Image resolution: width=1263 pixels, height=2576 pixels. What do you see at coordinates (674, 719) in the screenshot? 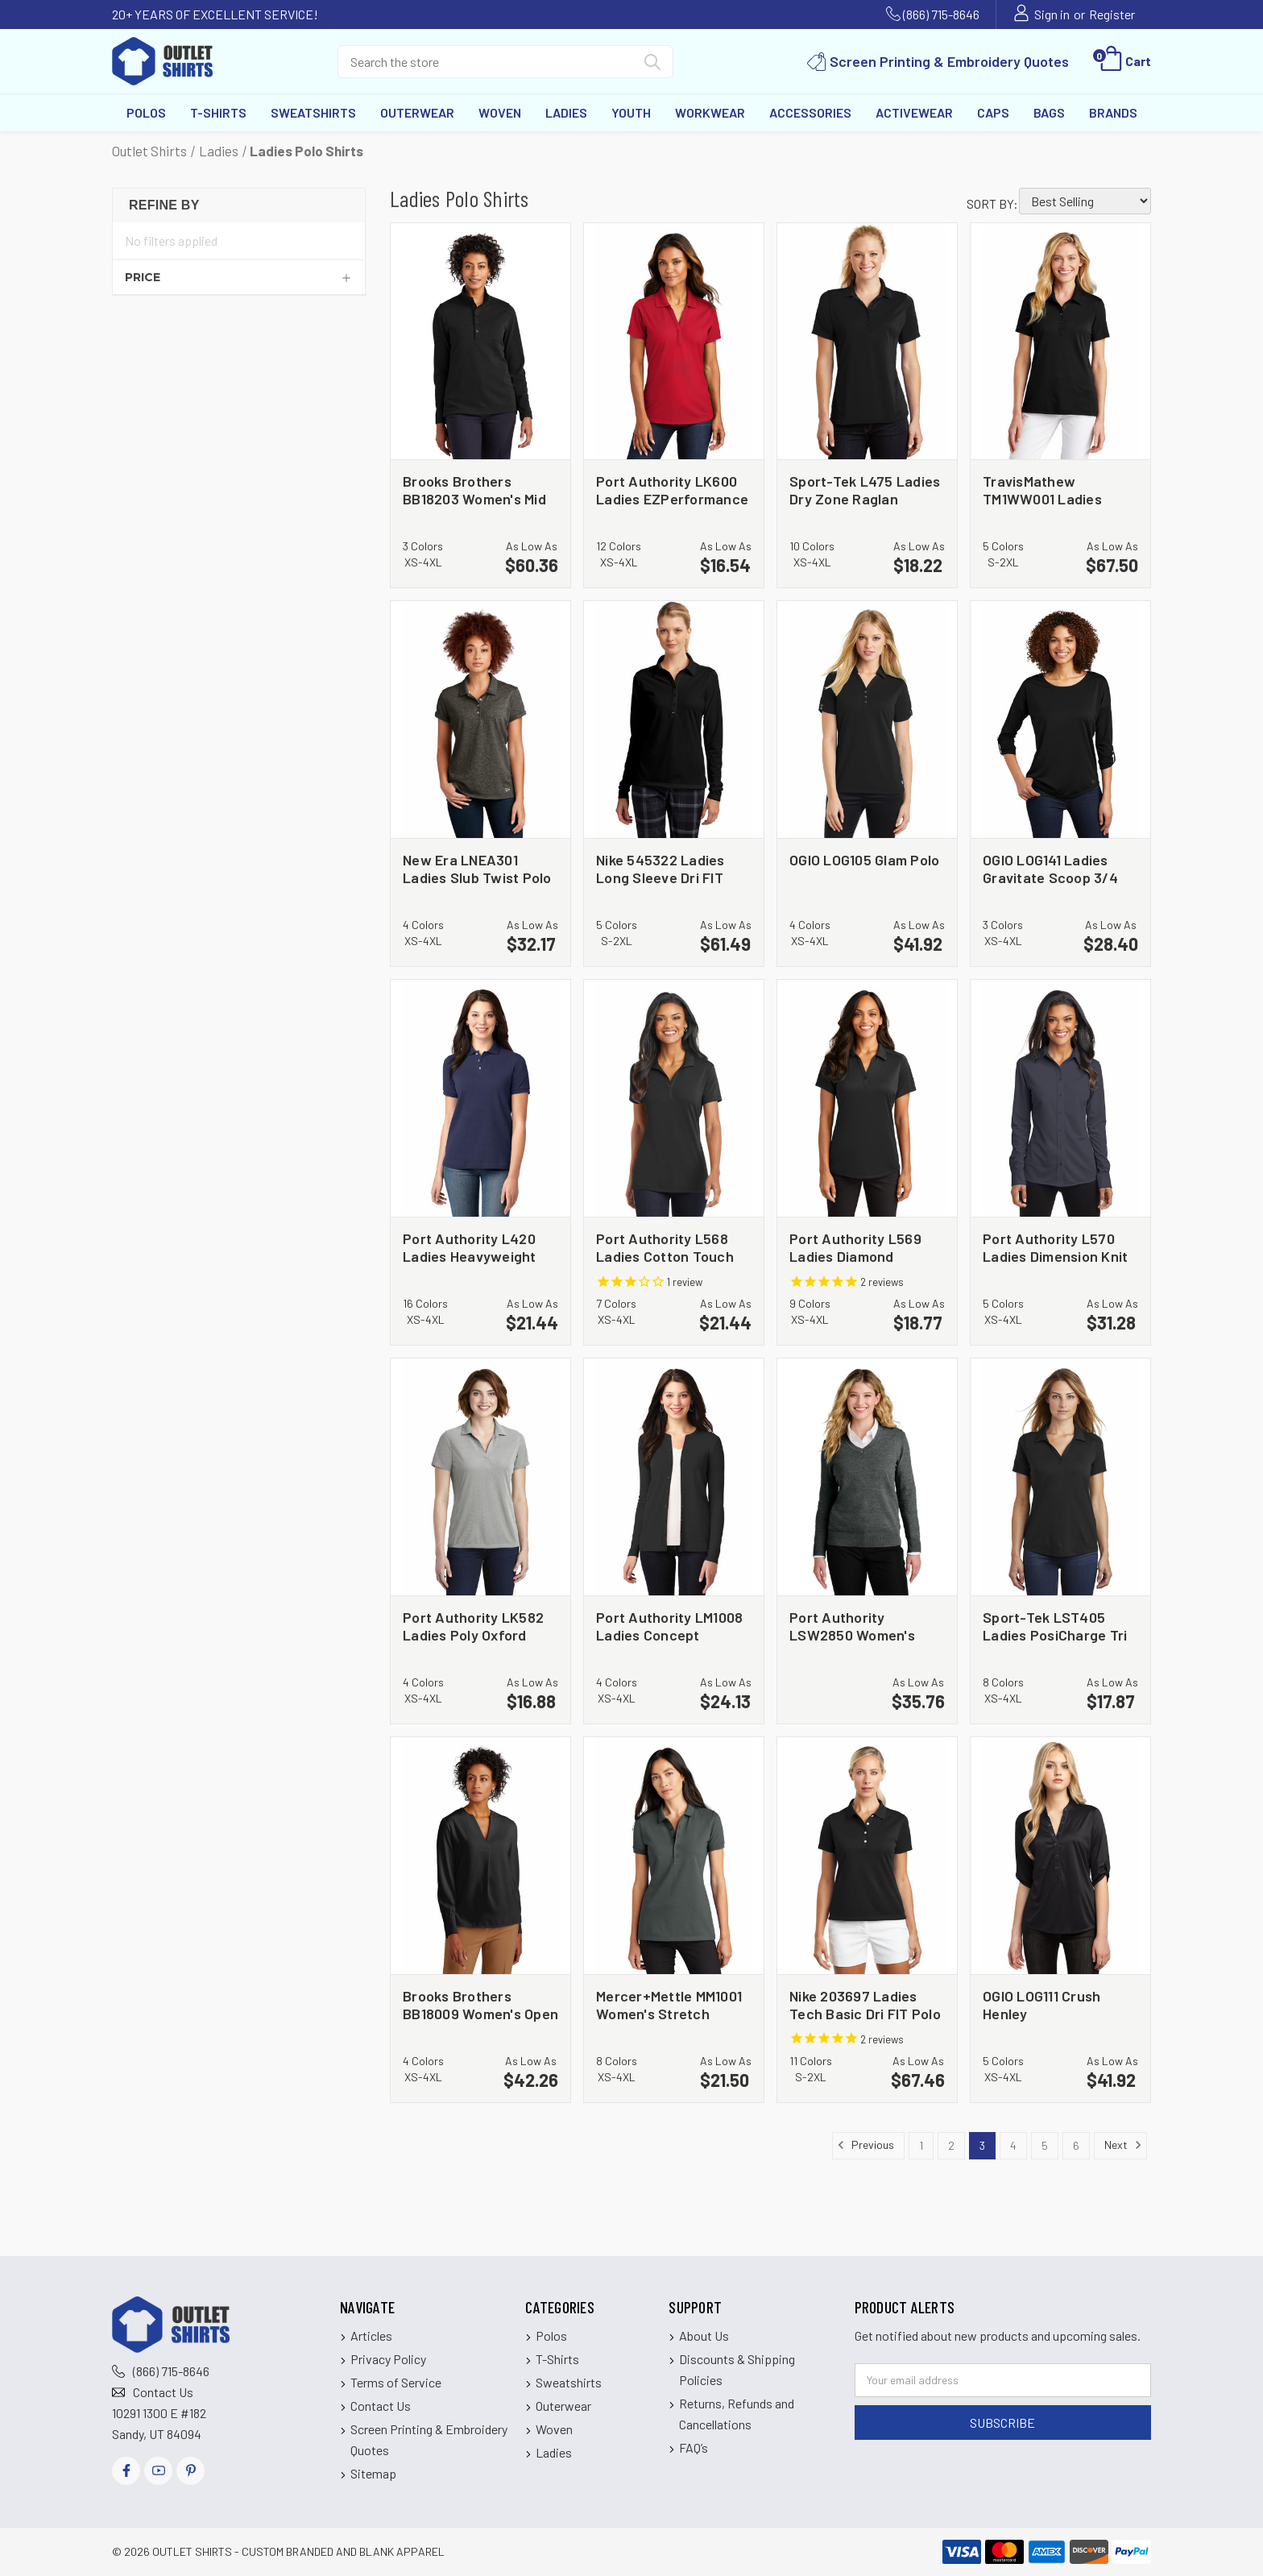
I see `[Nike 545322 Ladies Long Sleeve Dri FIT Stretch Tech Polo, $61.49]` at bounding box center [674, 719].